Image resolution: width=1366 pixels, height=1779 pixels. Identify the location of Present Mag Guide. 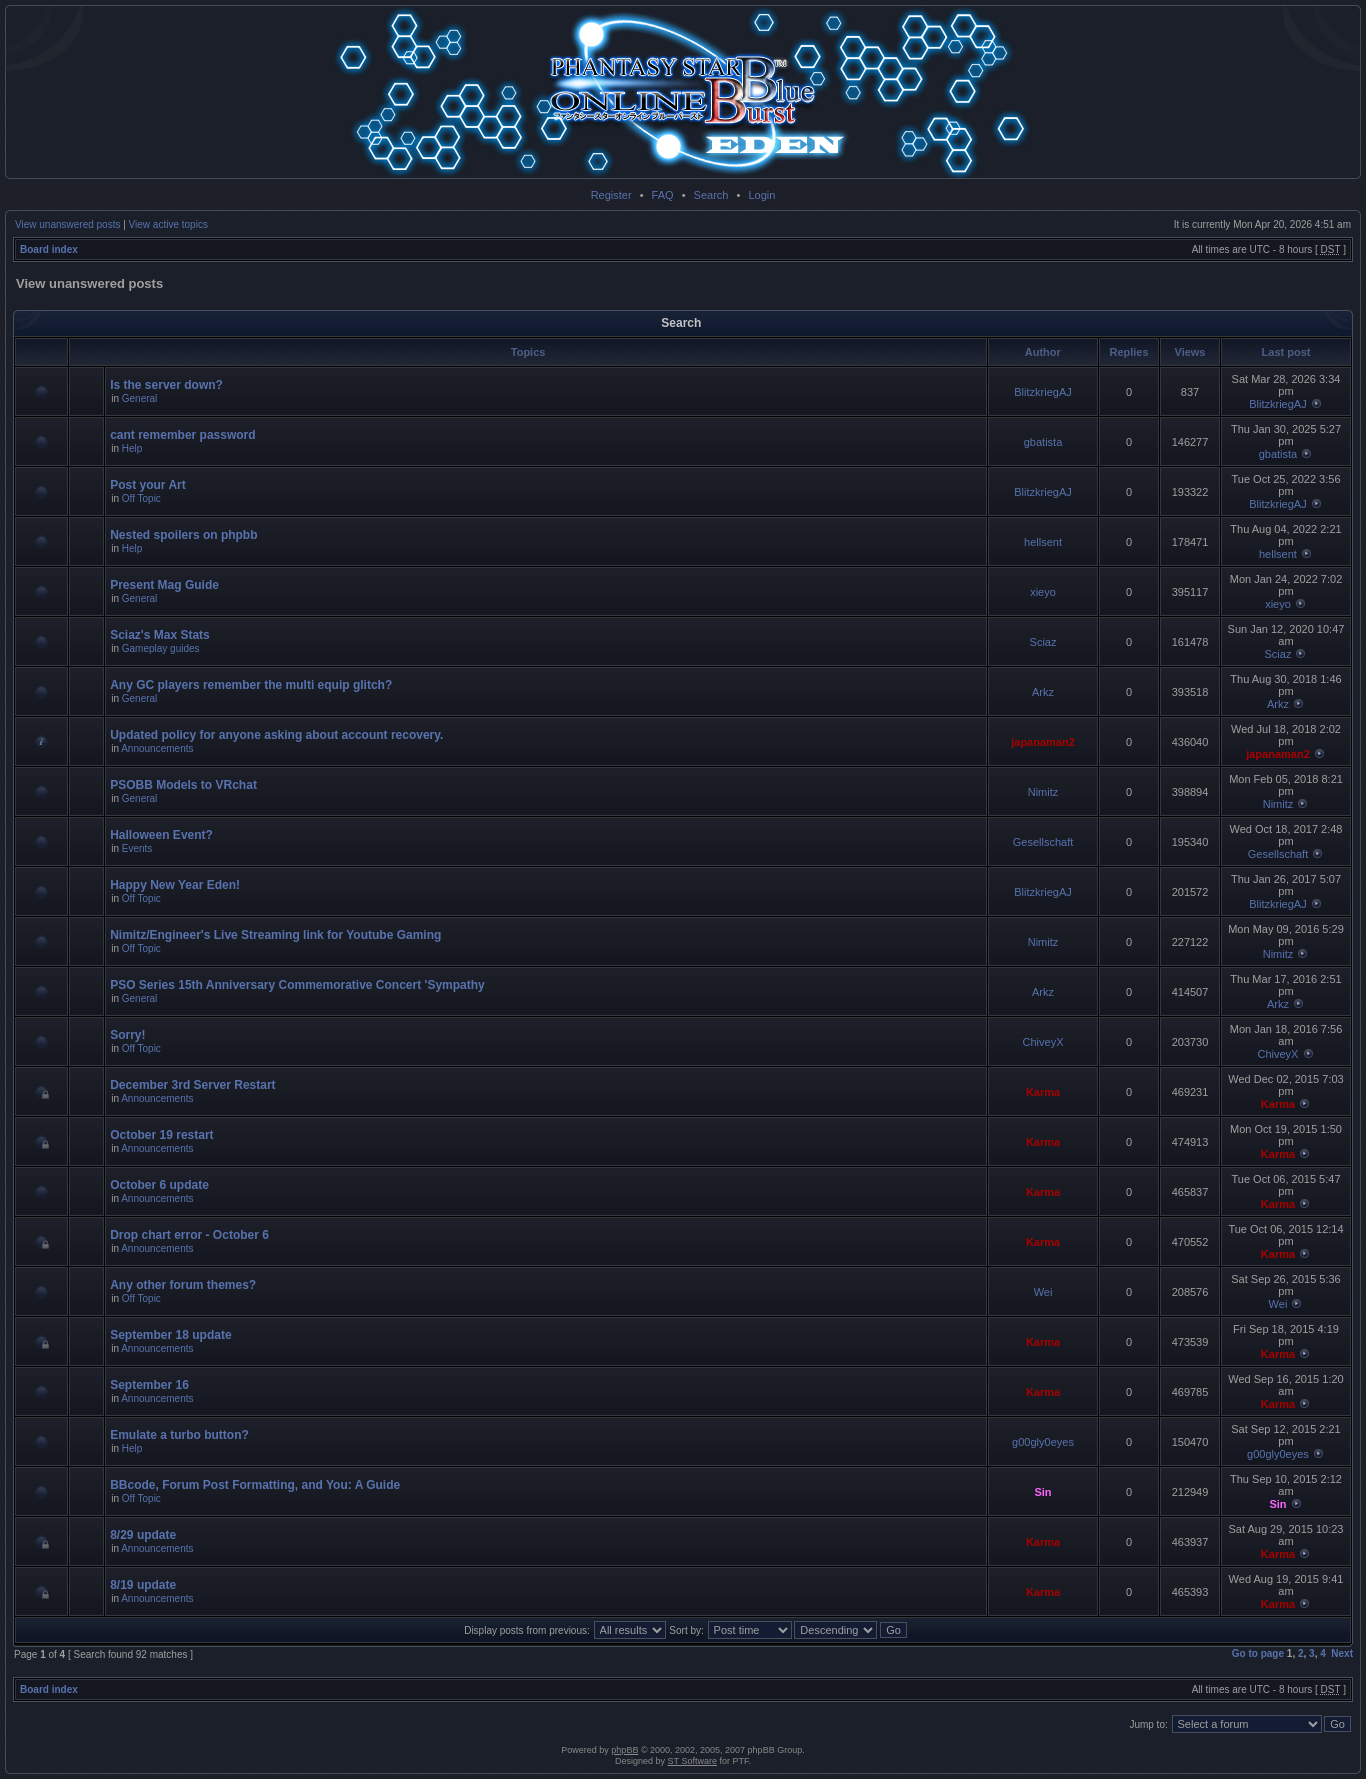
(164, 585).